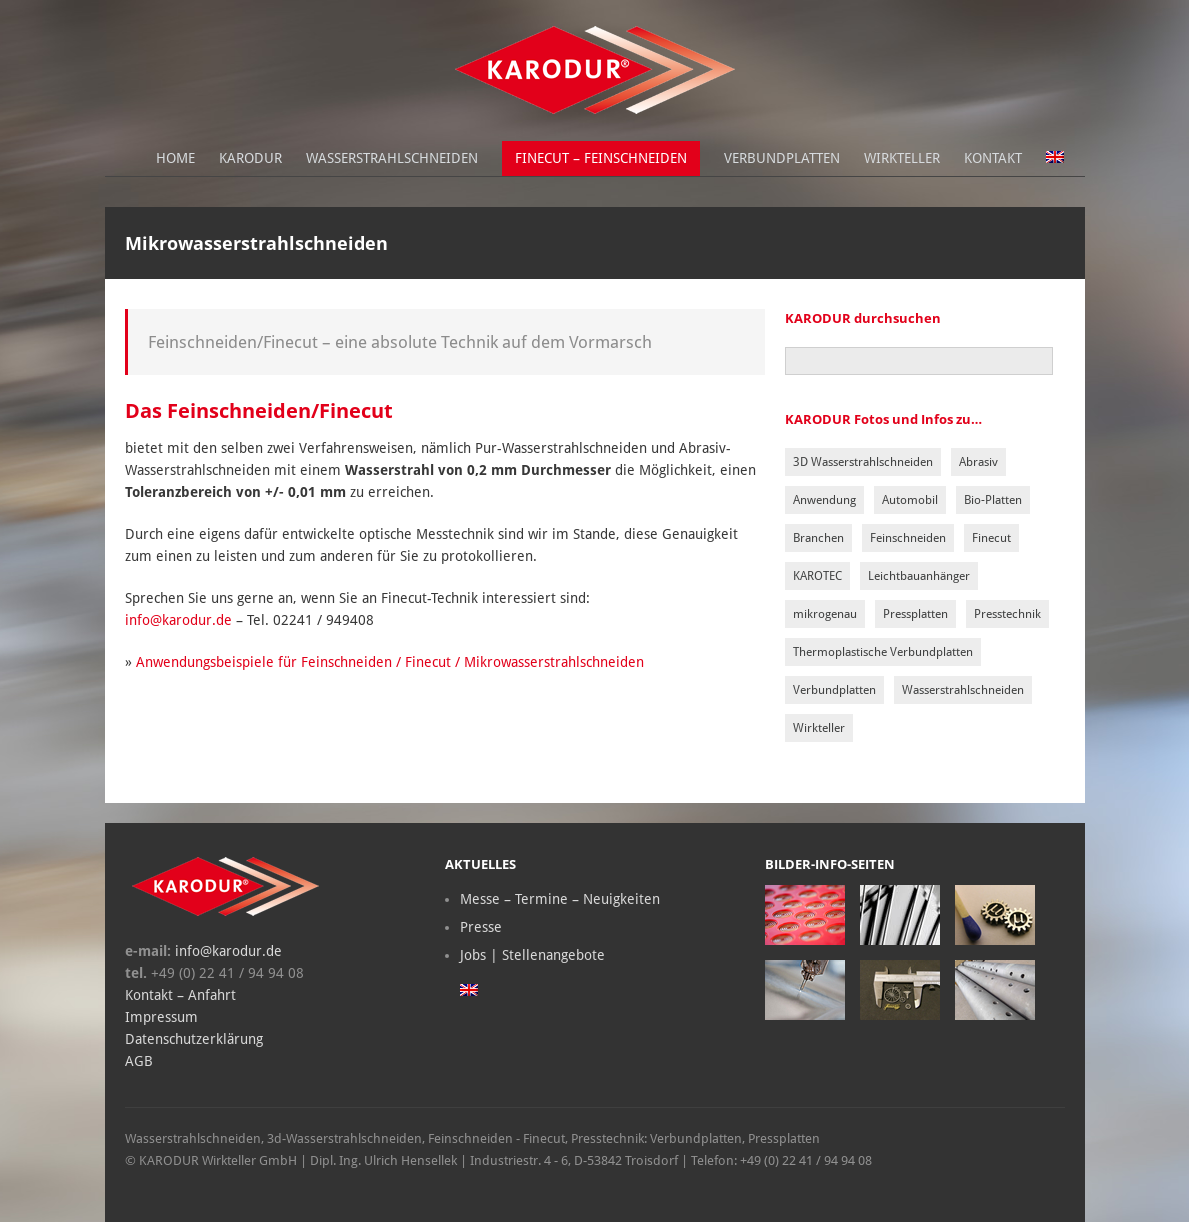 The height and width of the screenshot is (1222, 1189). I want to click on Kontakt, so click(993, 158).